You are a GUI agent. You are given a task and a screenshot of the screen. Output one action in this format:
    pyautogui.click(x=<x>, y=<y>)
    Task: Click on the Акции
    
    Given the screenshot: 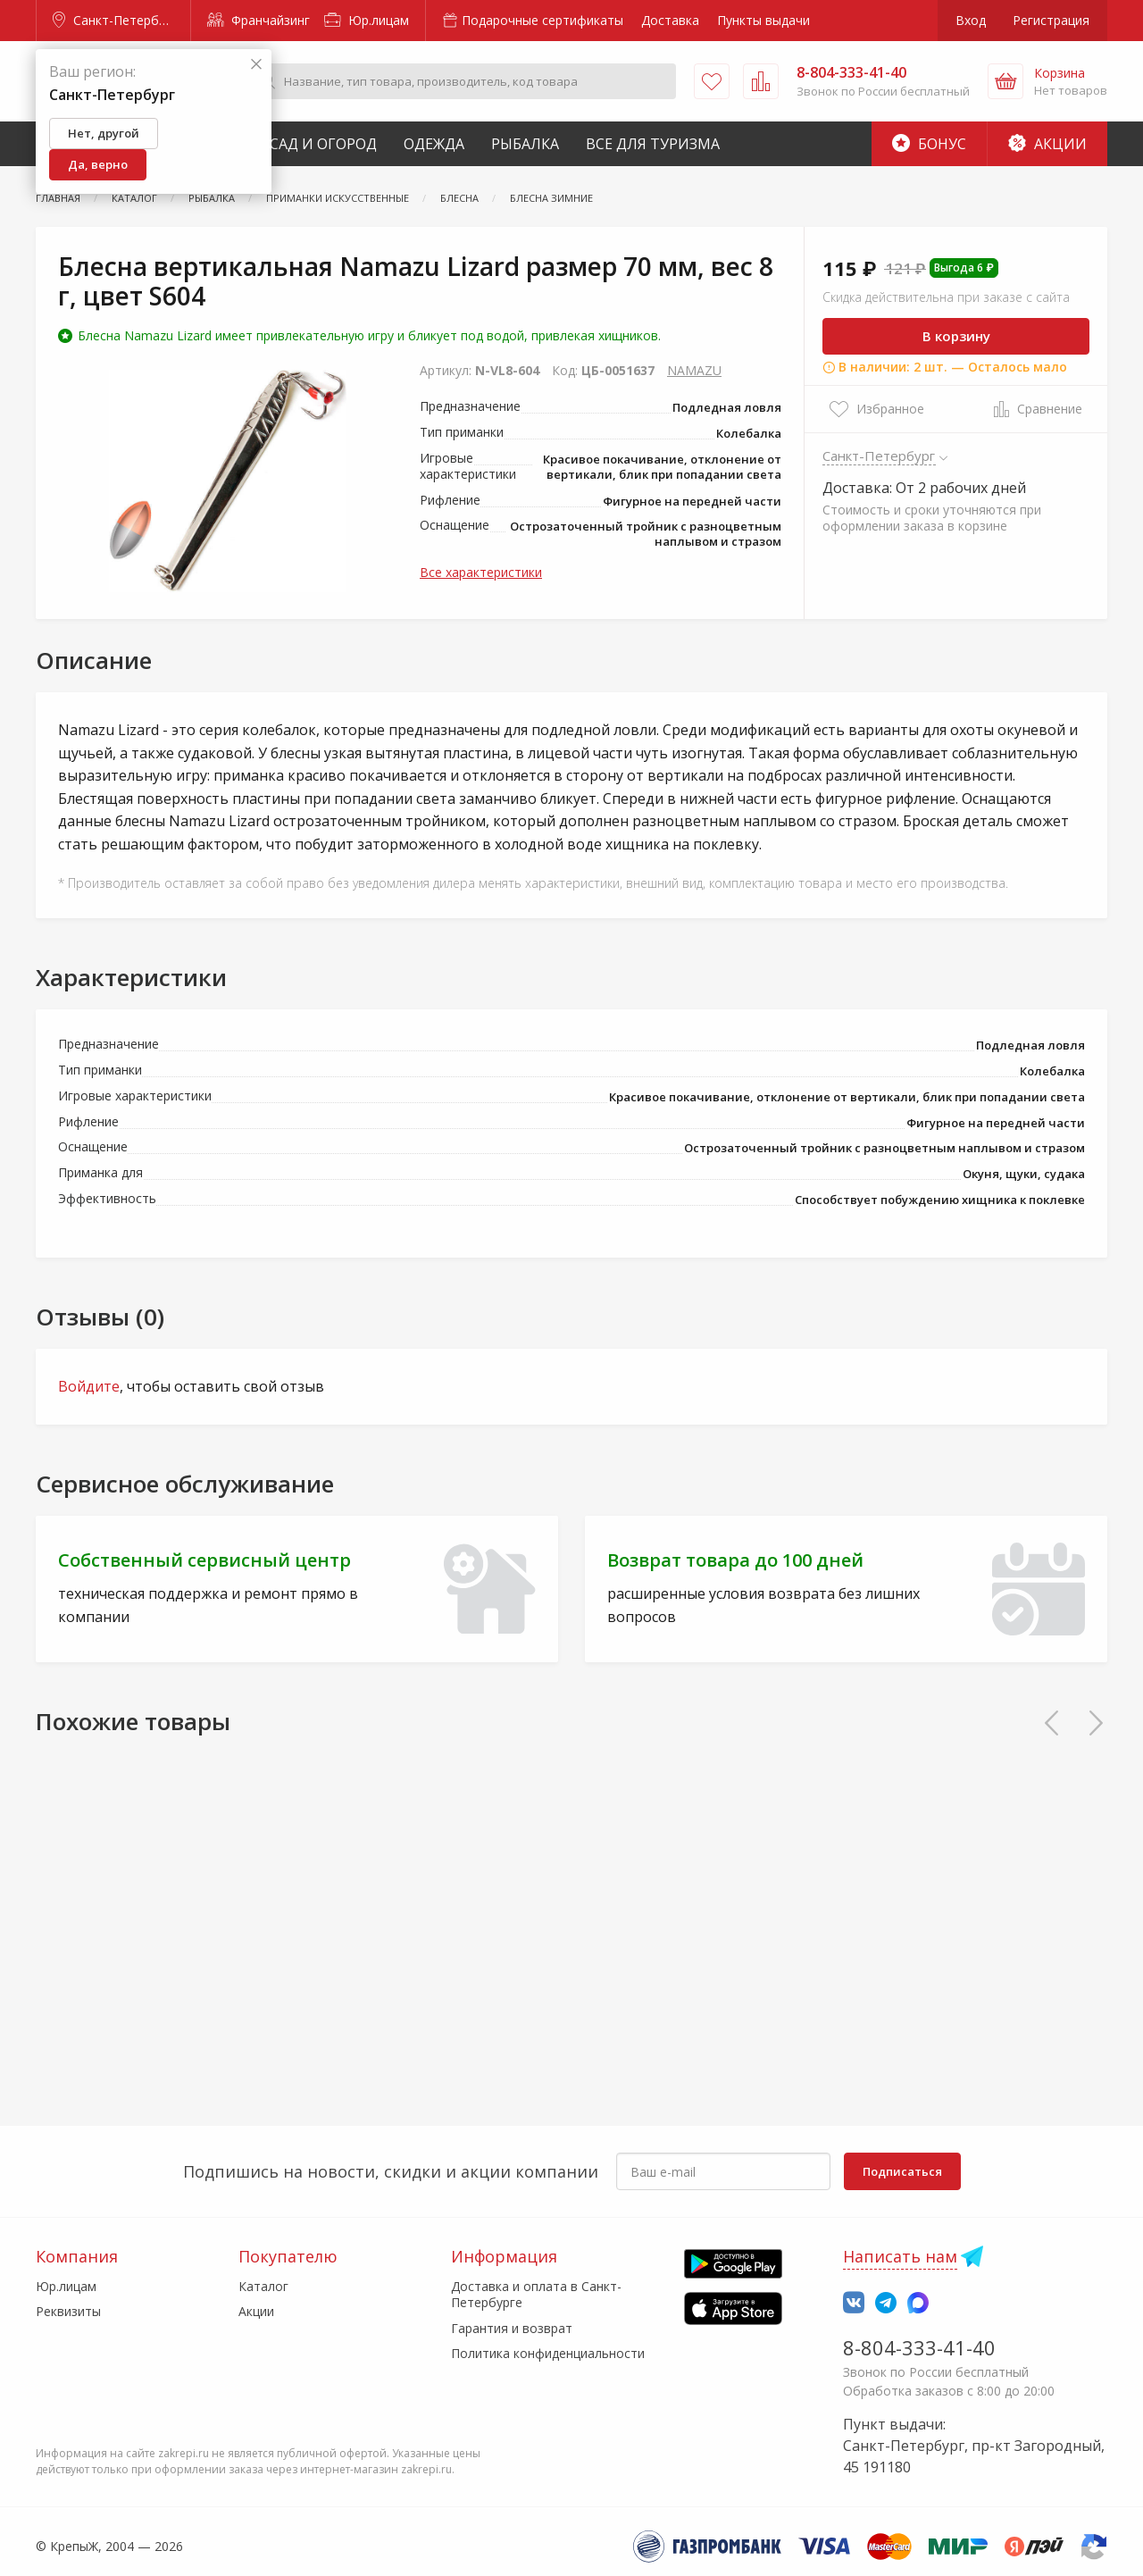 What is the action you would take?
    pyautogui.click(x=1047, y=144)
    